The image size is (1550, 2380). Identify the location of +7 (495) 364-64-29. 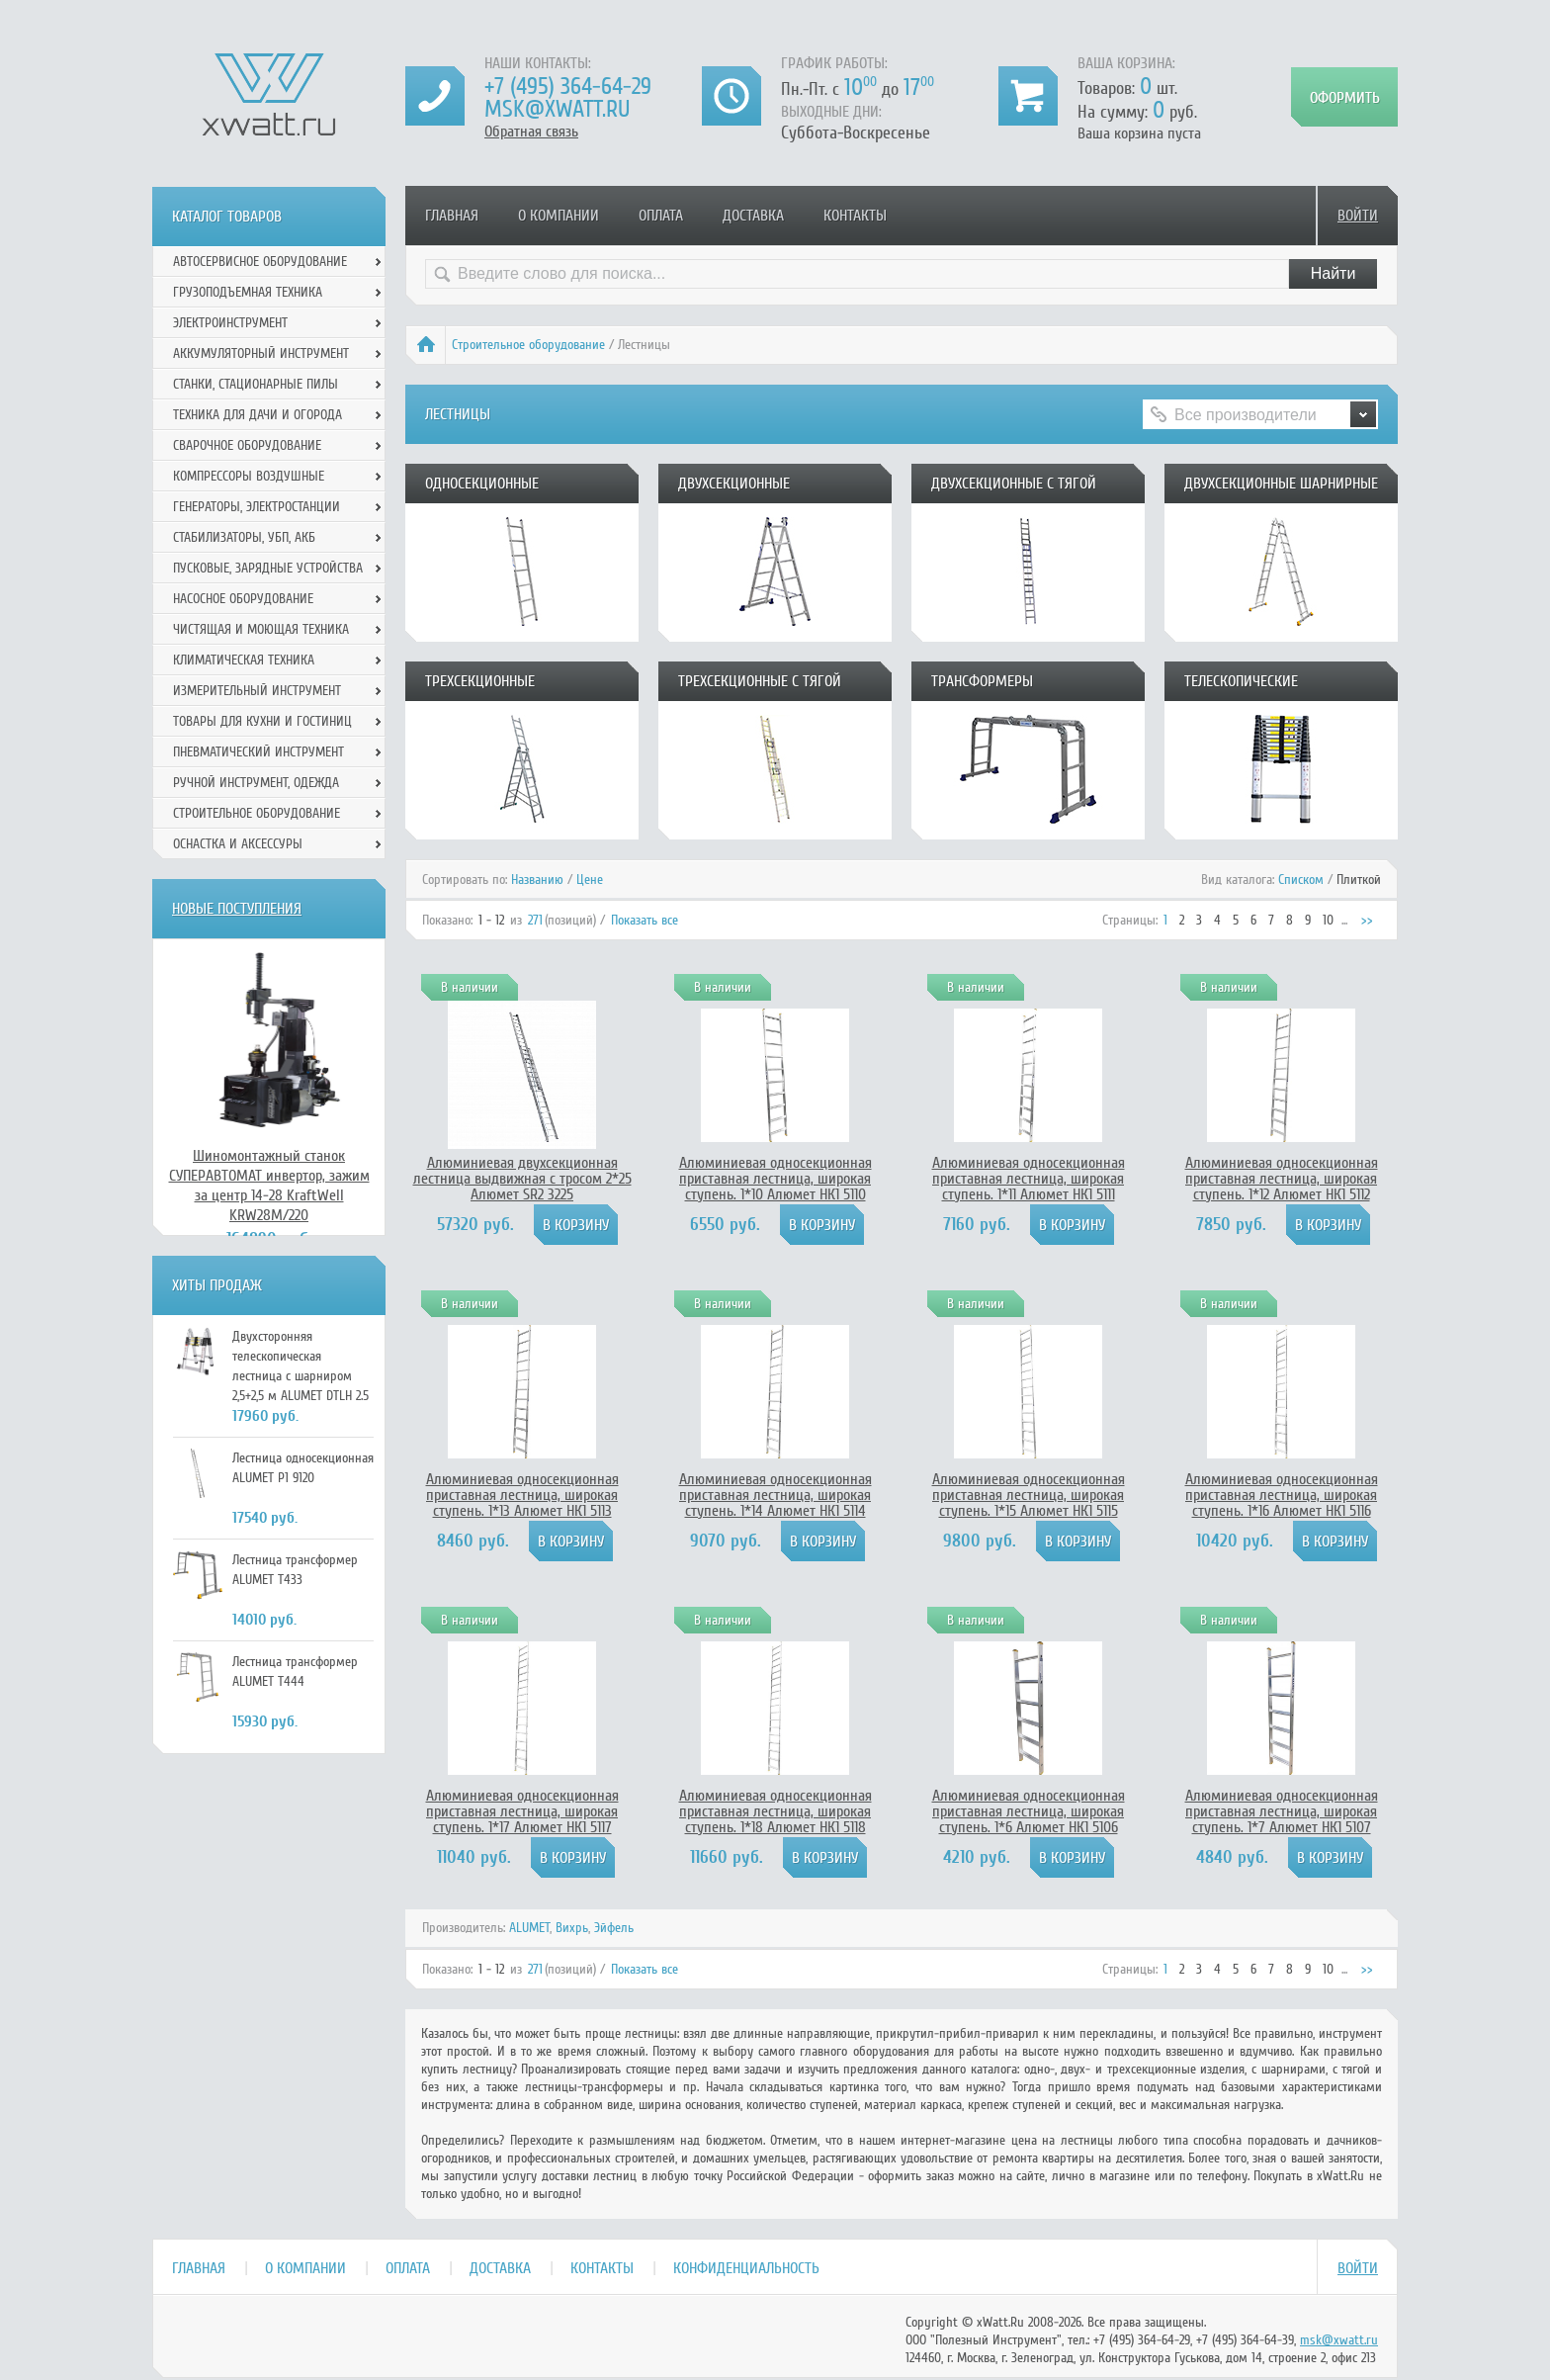
(567, 86).